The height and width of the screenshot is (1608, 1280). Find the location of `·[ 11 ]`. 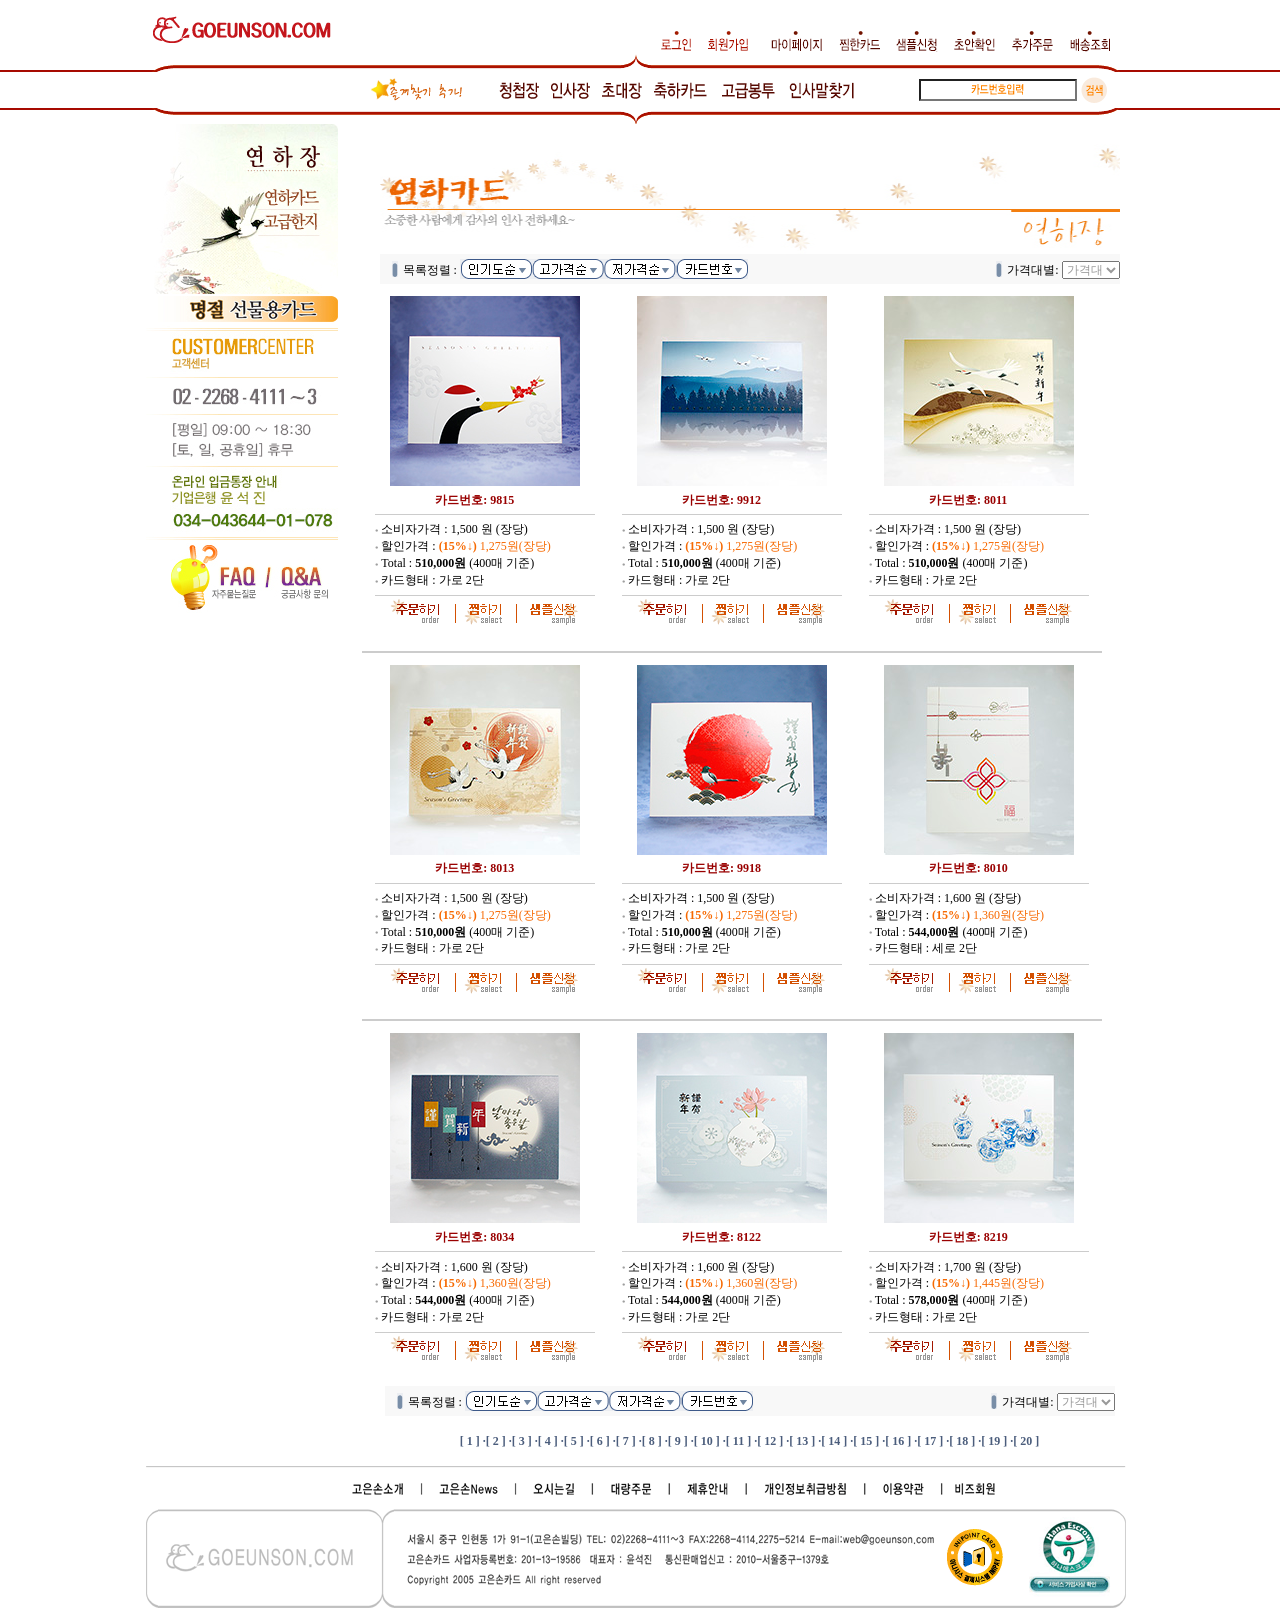

·[ 11 ] is located at coordinates (737, 1441).